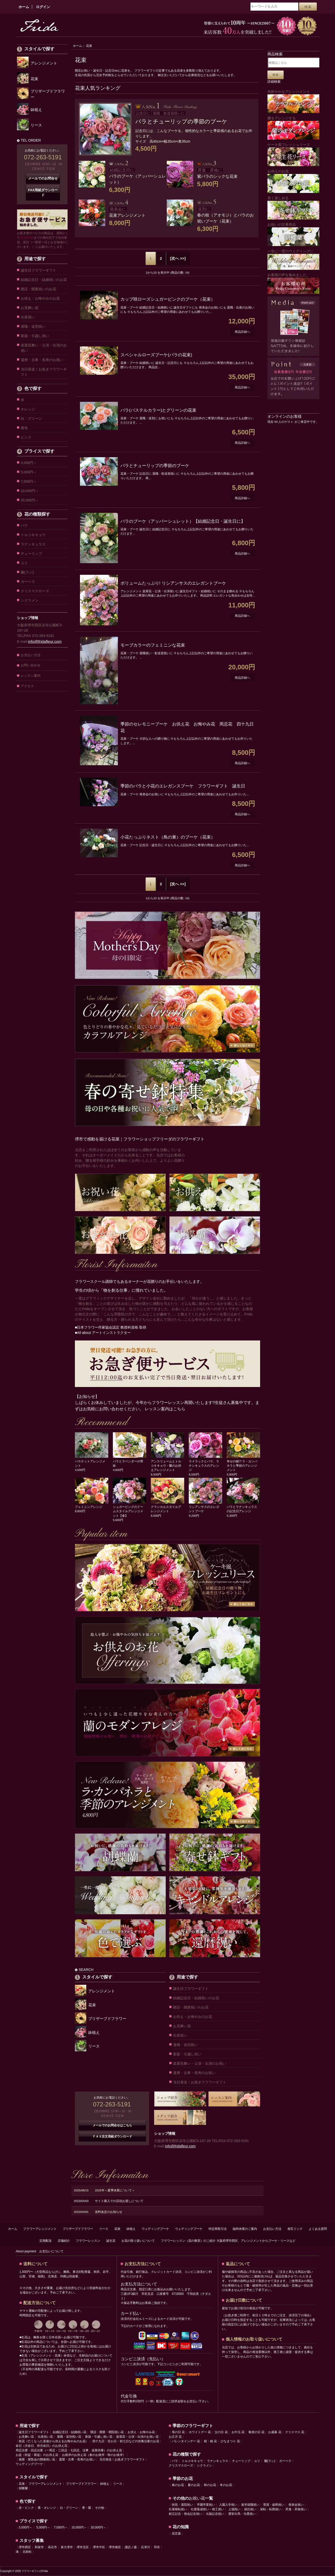 Image resolution: width=335 pixels, height=2576 pixels. What do you see at coordinates (217, 2229) in the screenshot?
I see `特定商取引法` at bounding box center [217, 2229].